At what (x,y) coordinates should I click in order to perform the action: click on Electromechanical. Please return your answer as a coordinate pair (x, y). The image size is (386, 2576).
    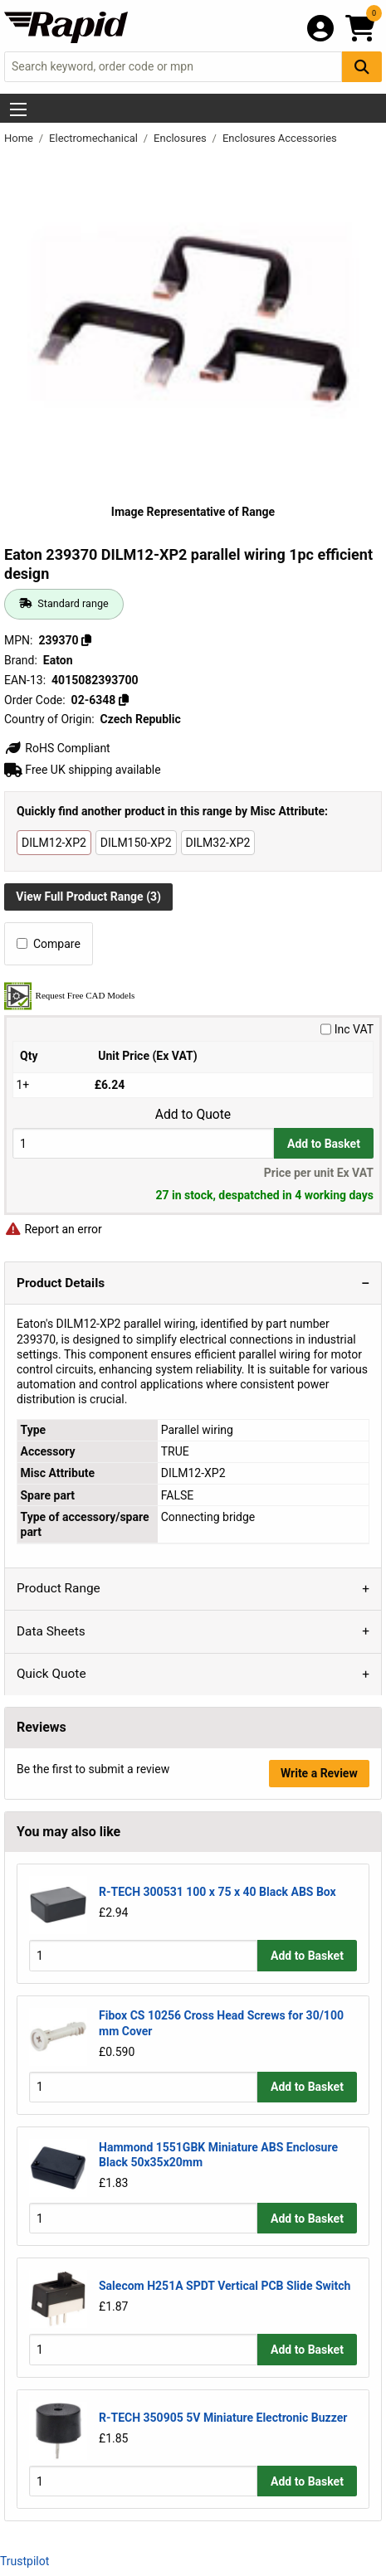
    Looking at the image, I should click on (94, 138).